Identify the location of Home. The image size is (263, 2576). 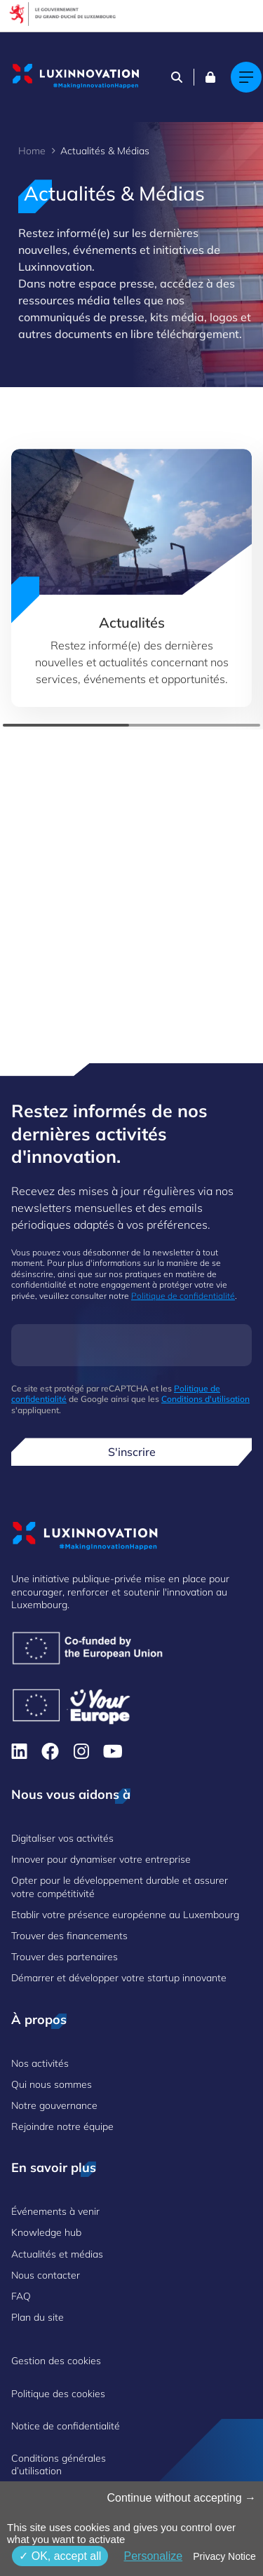
(32, 150).